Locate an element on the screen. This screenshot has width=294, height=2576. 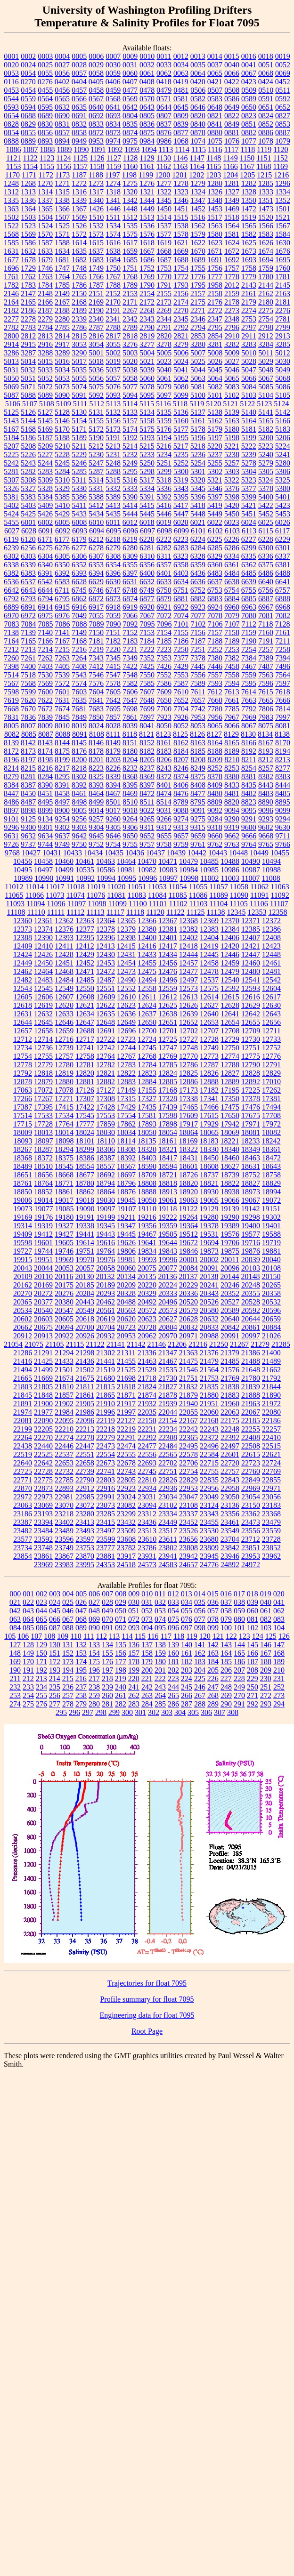
127 is located at coordinates (15, 1645).